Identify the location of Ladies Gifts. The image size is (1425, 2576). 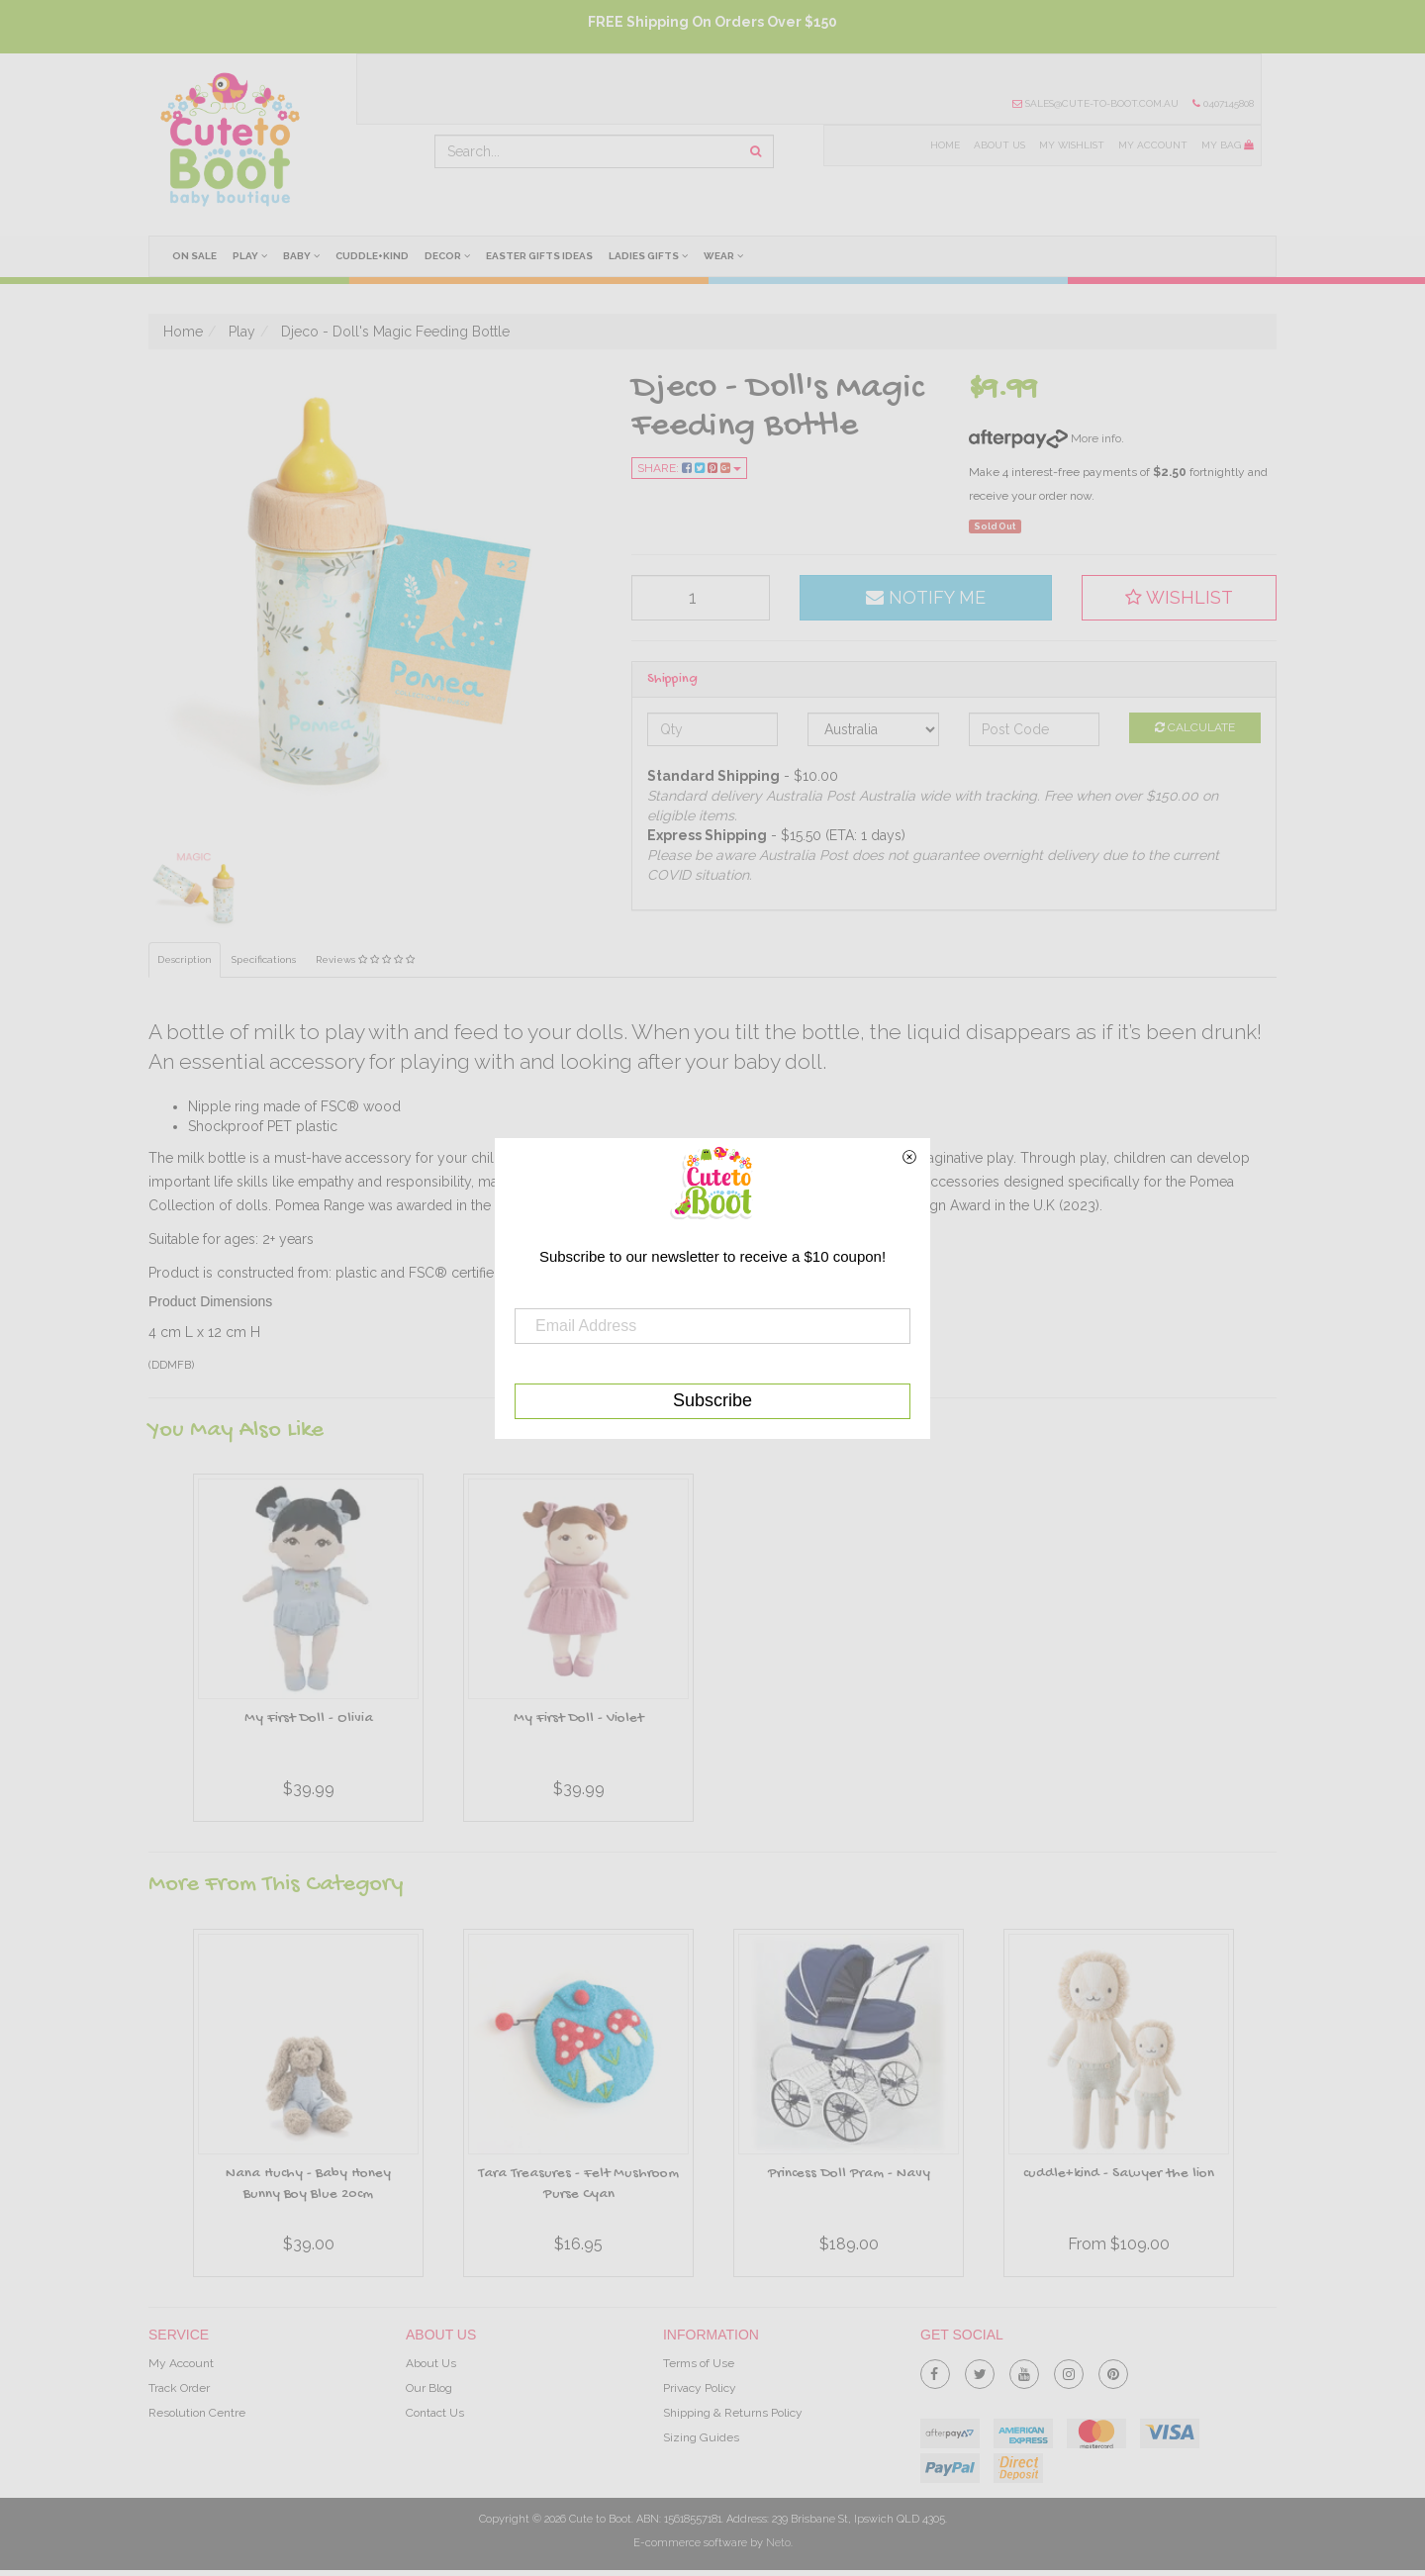
(652, 255).